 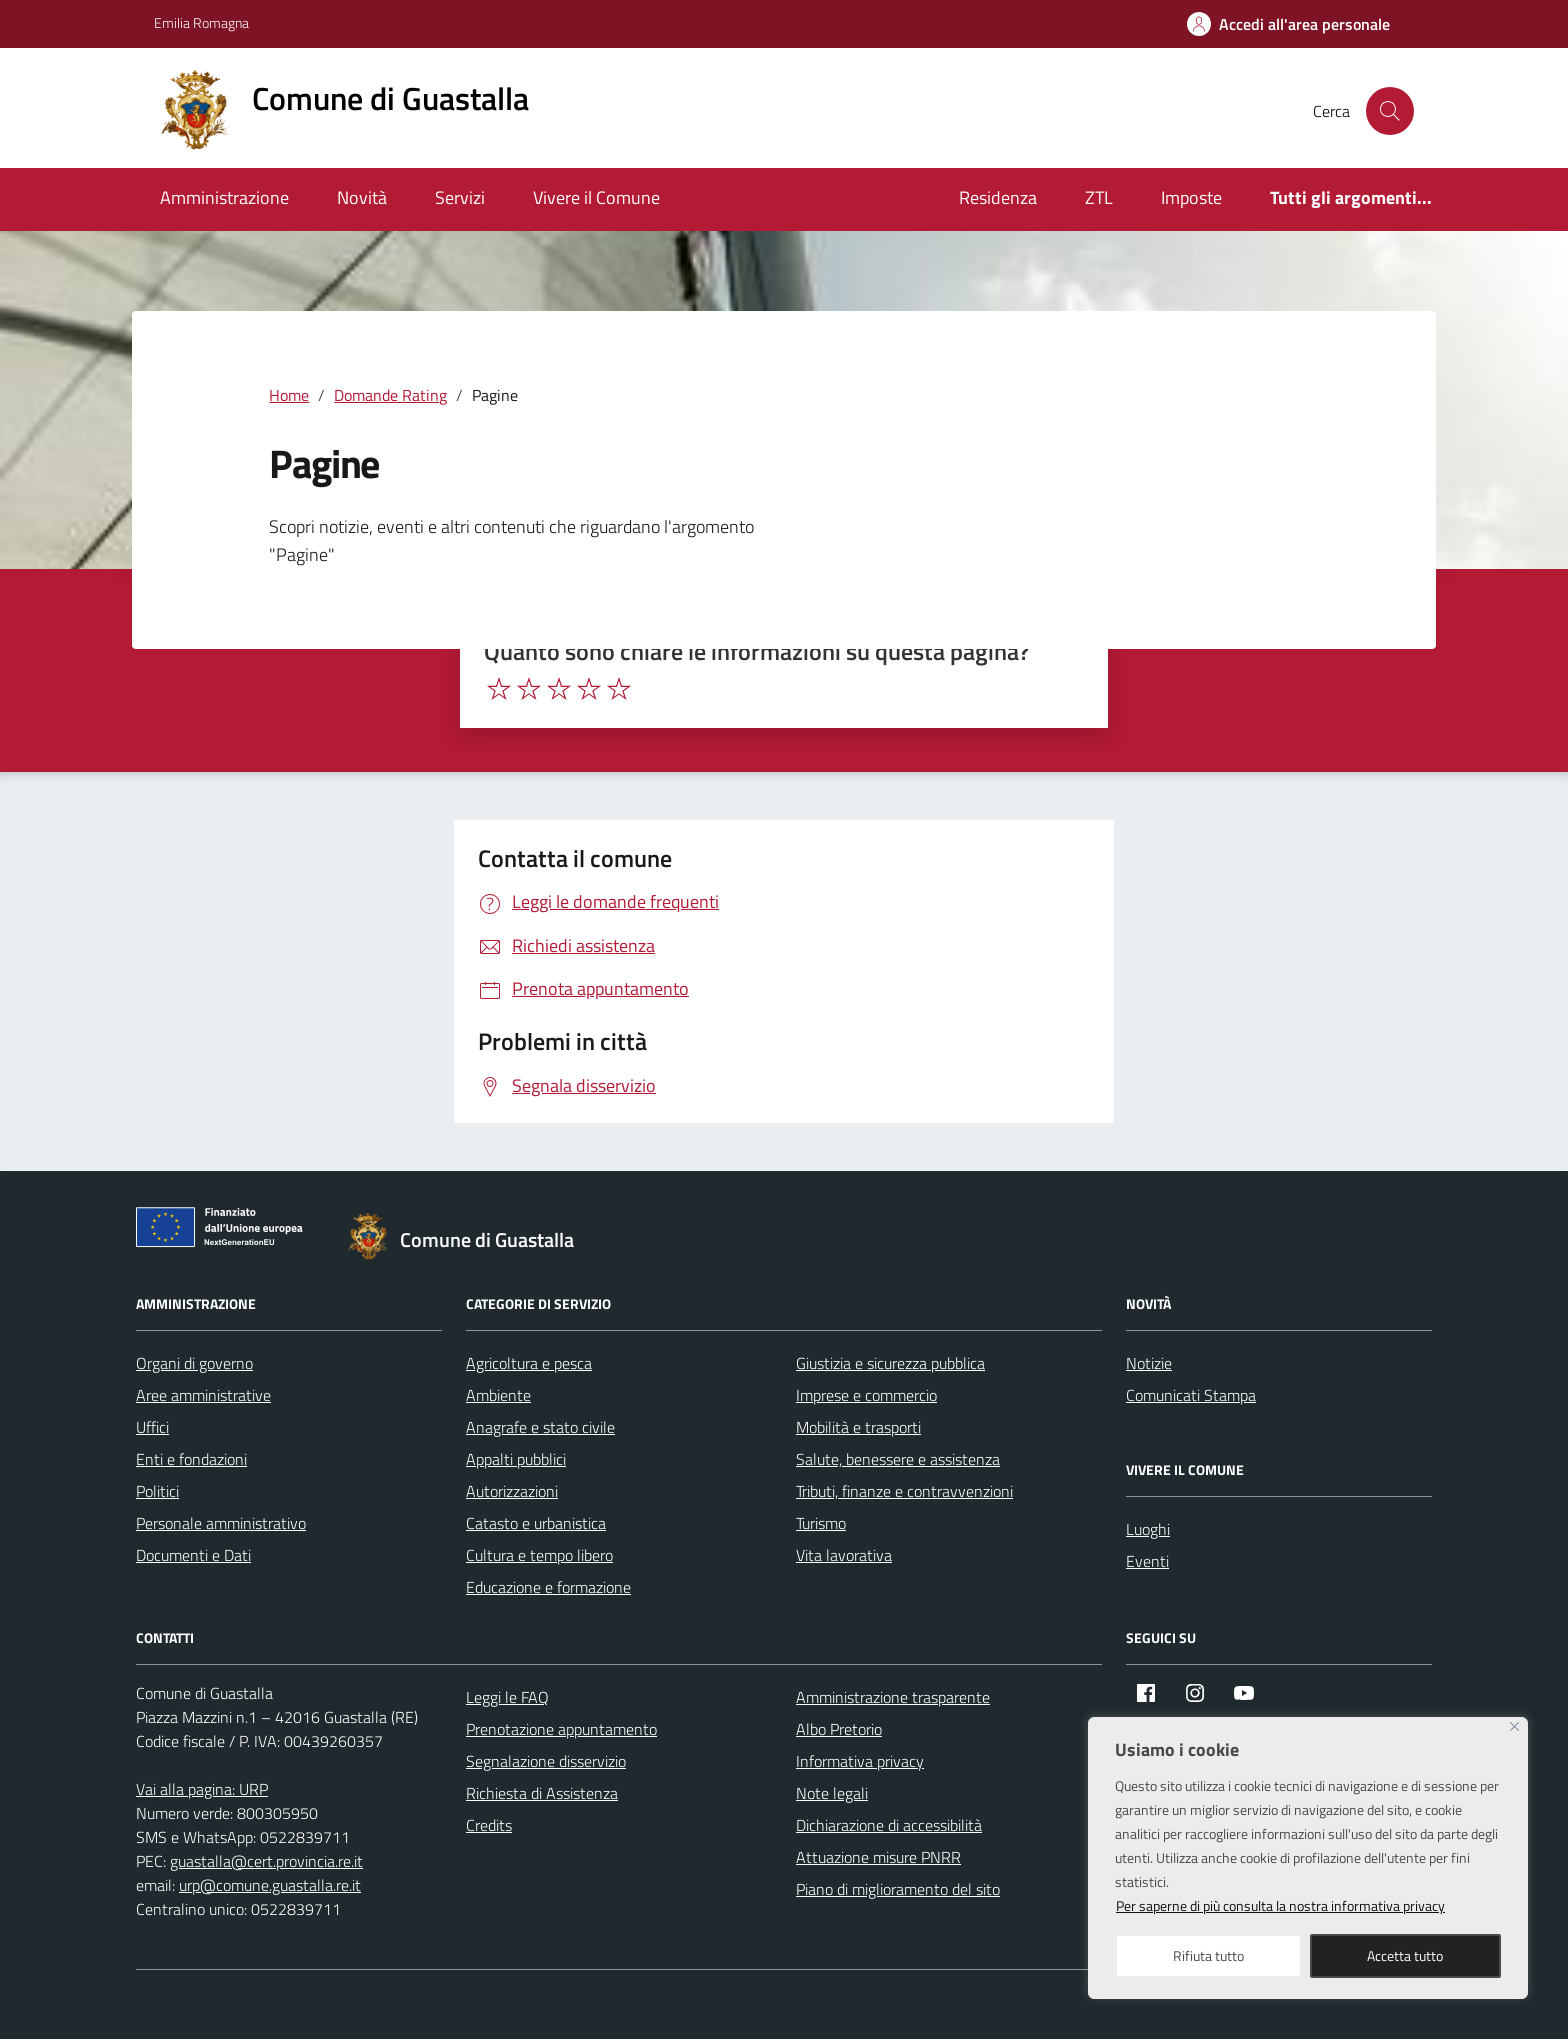 I want to click on Anagrafe e stato civile, so click(x=540, y=1427).